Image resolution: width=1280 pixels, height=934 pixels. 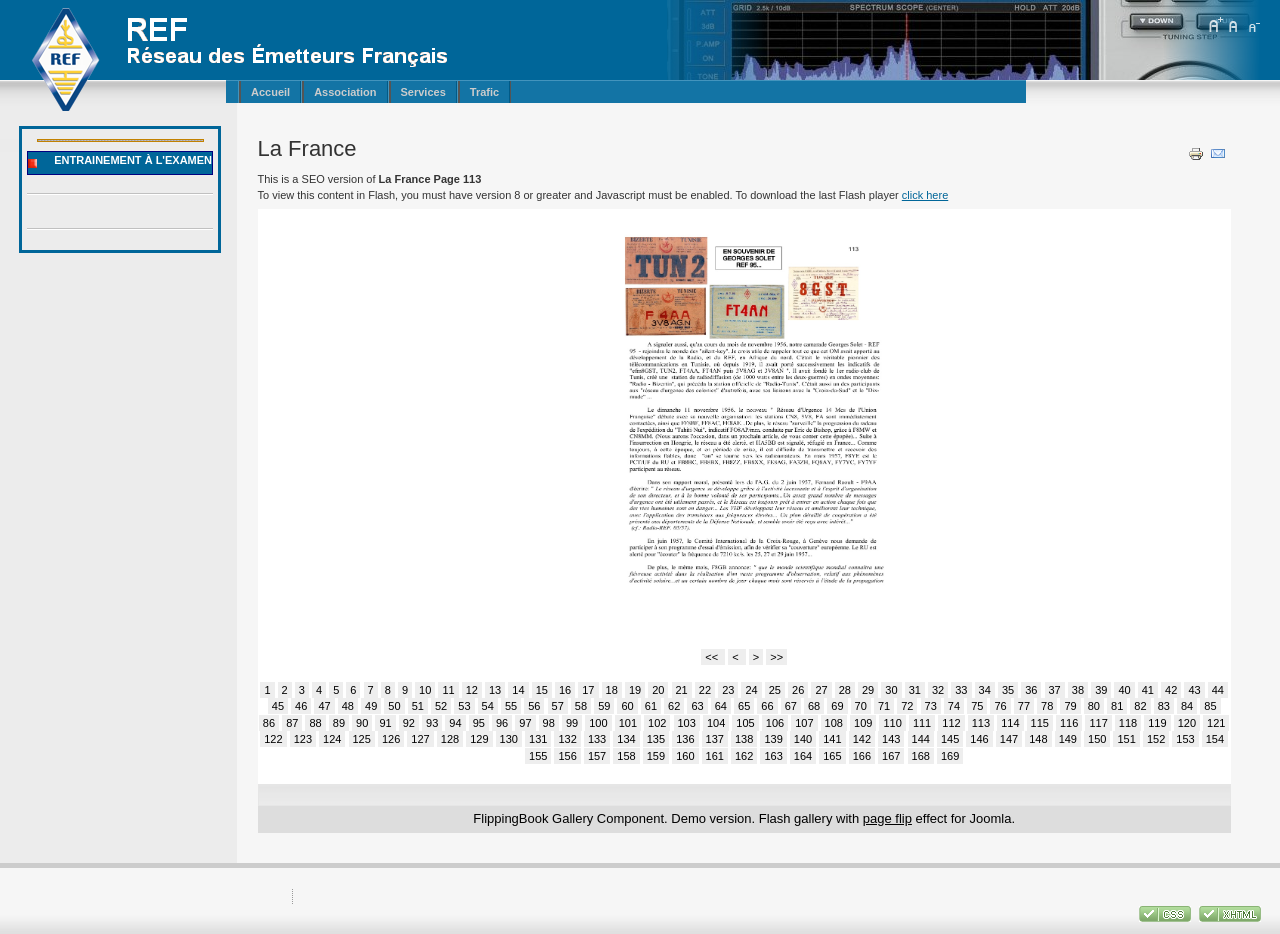 What do you see at coordinates (674, 706) in the screenshot?
I see `62` at bounding box center [674, 706].